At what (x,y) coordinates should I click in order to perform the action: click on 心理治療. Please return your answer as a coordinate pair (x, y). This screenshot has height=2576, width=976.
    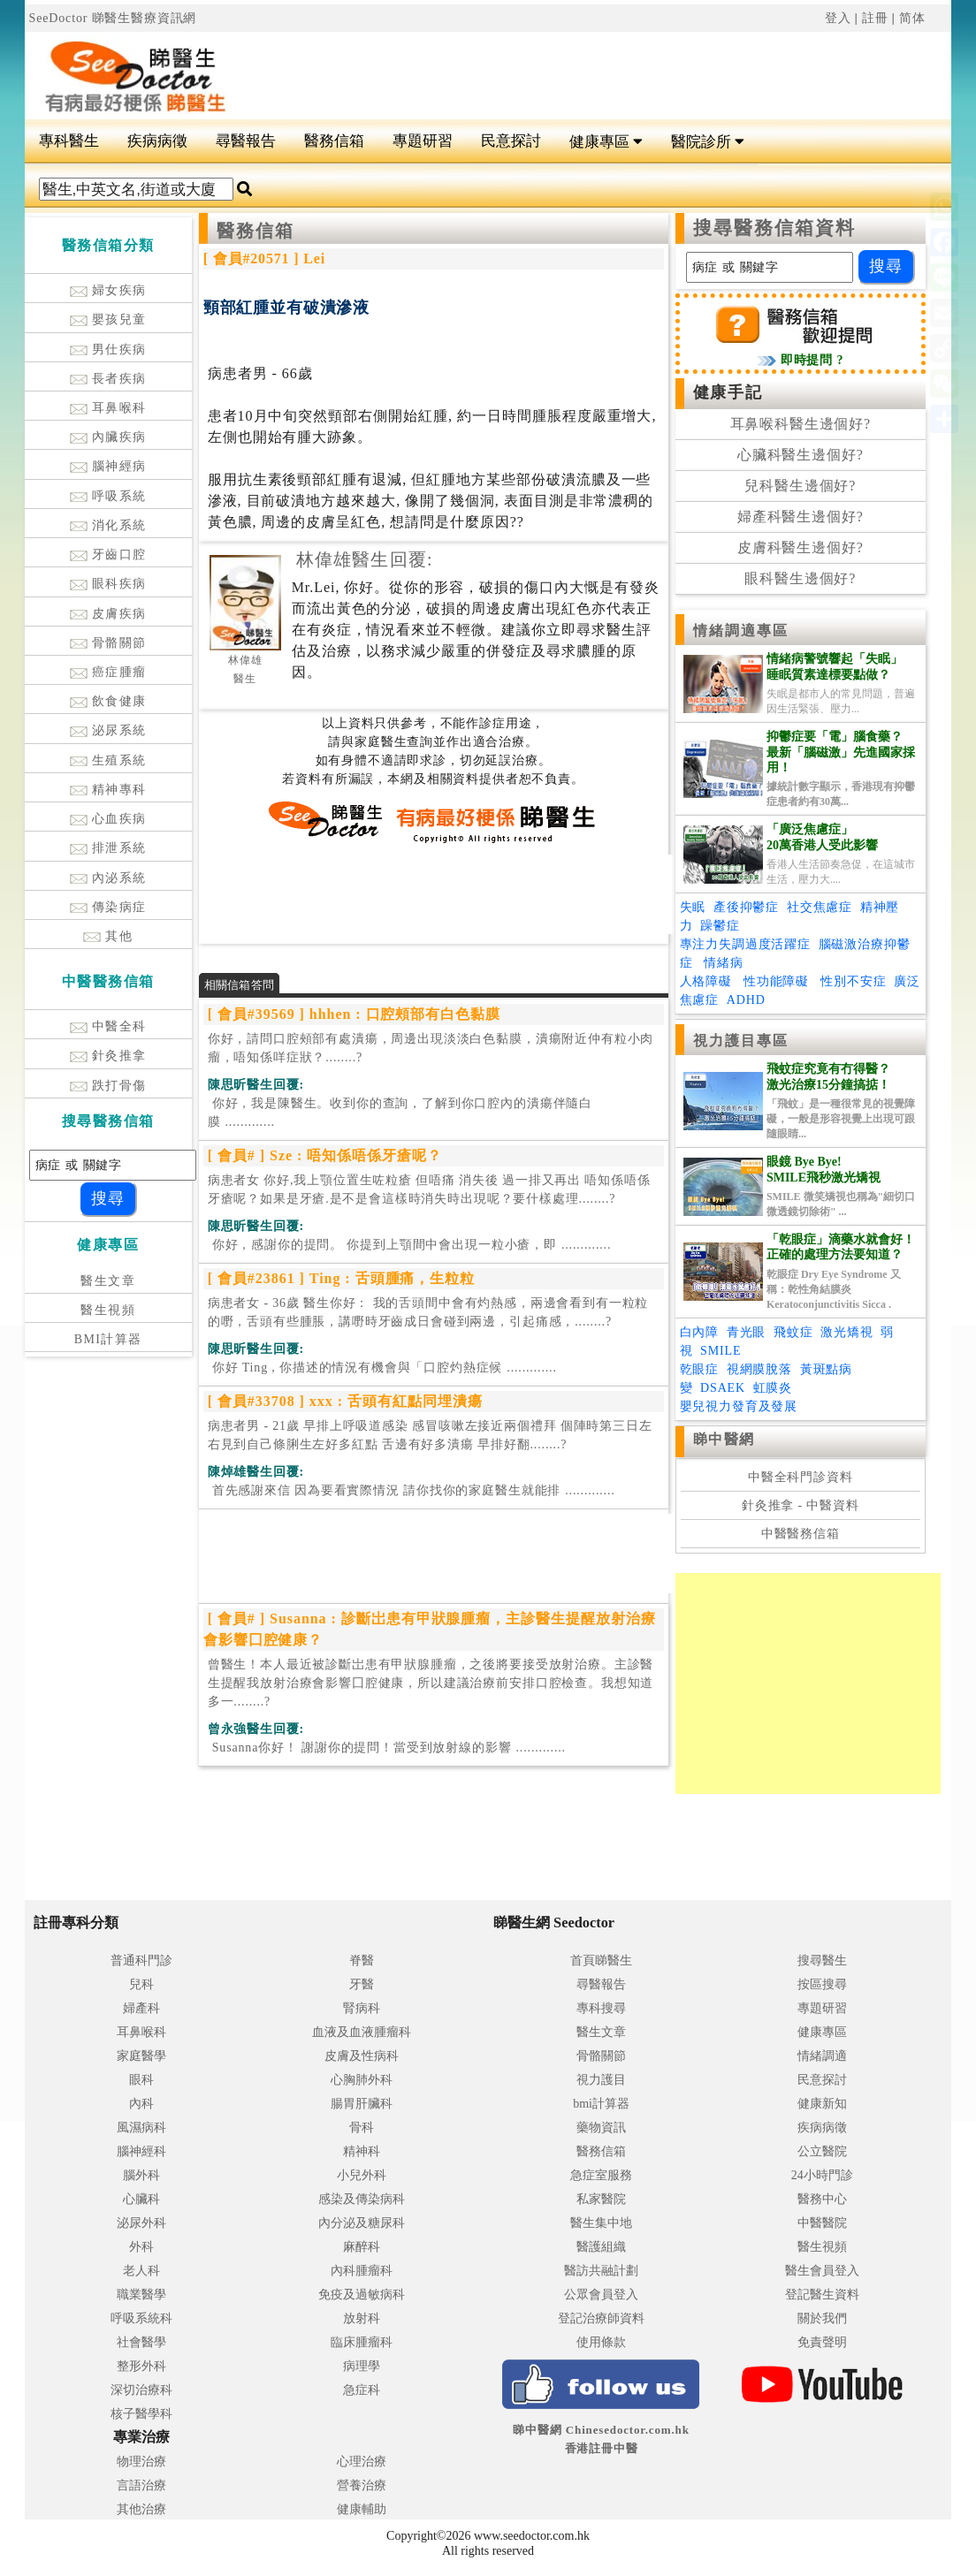
    Looking at the image, I should click on (361, 2461).